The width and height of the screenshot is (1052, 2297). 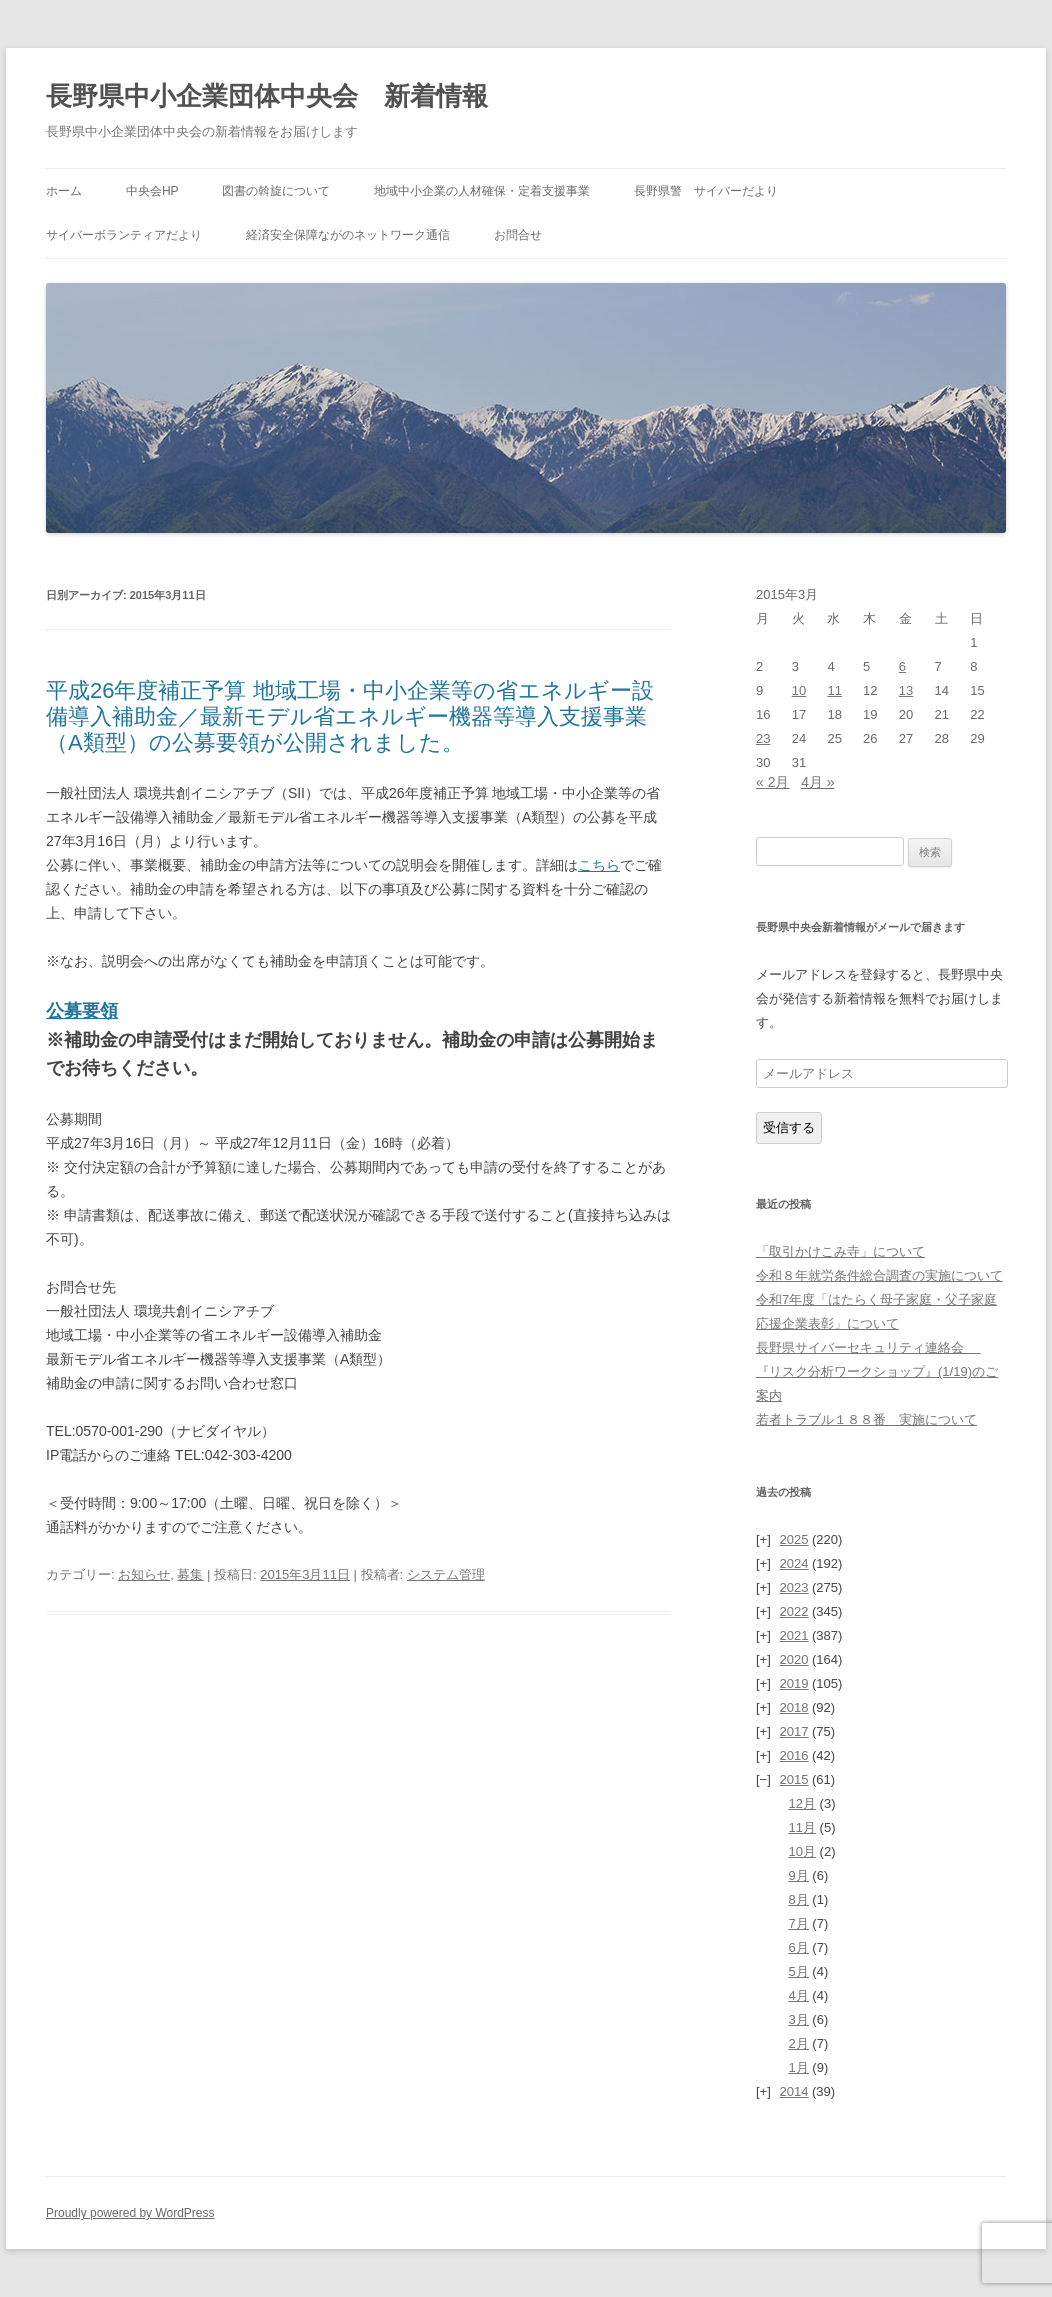 What do you see at coordinates (789, 1127) in the screenshot?
I see `受信する` at bounding box center [789, 1127].